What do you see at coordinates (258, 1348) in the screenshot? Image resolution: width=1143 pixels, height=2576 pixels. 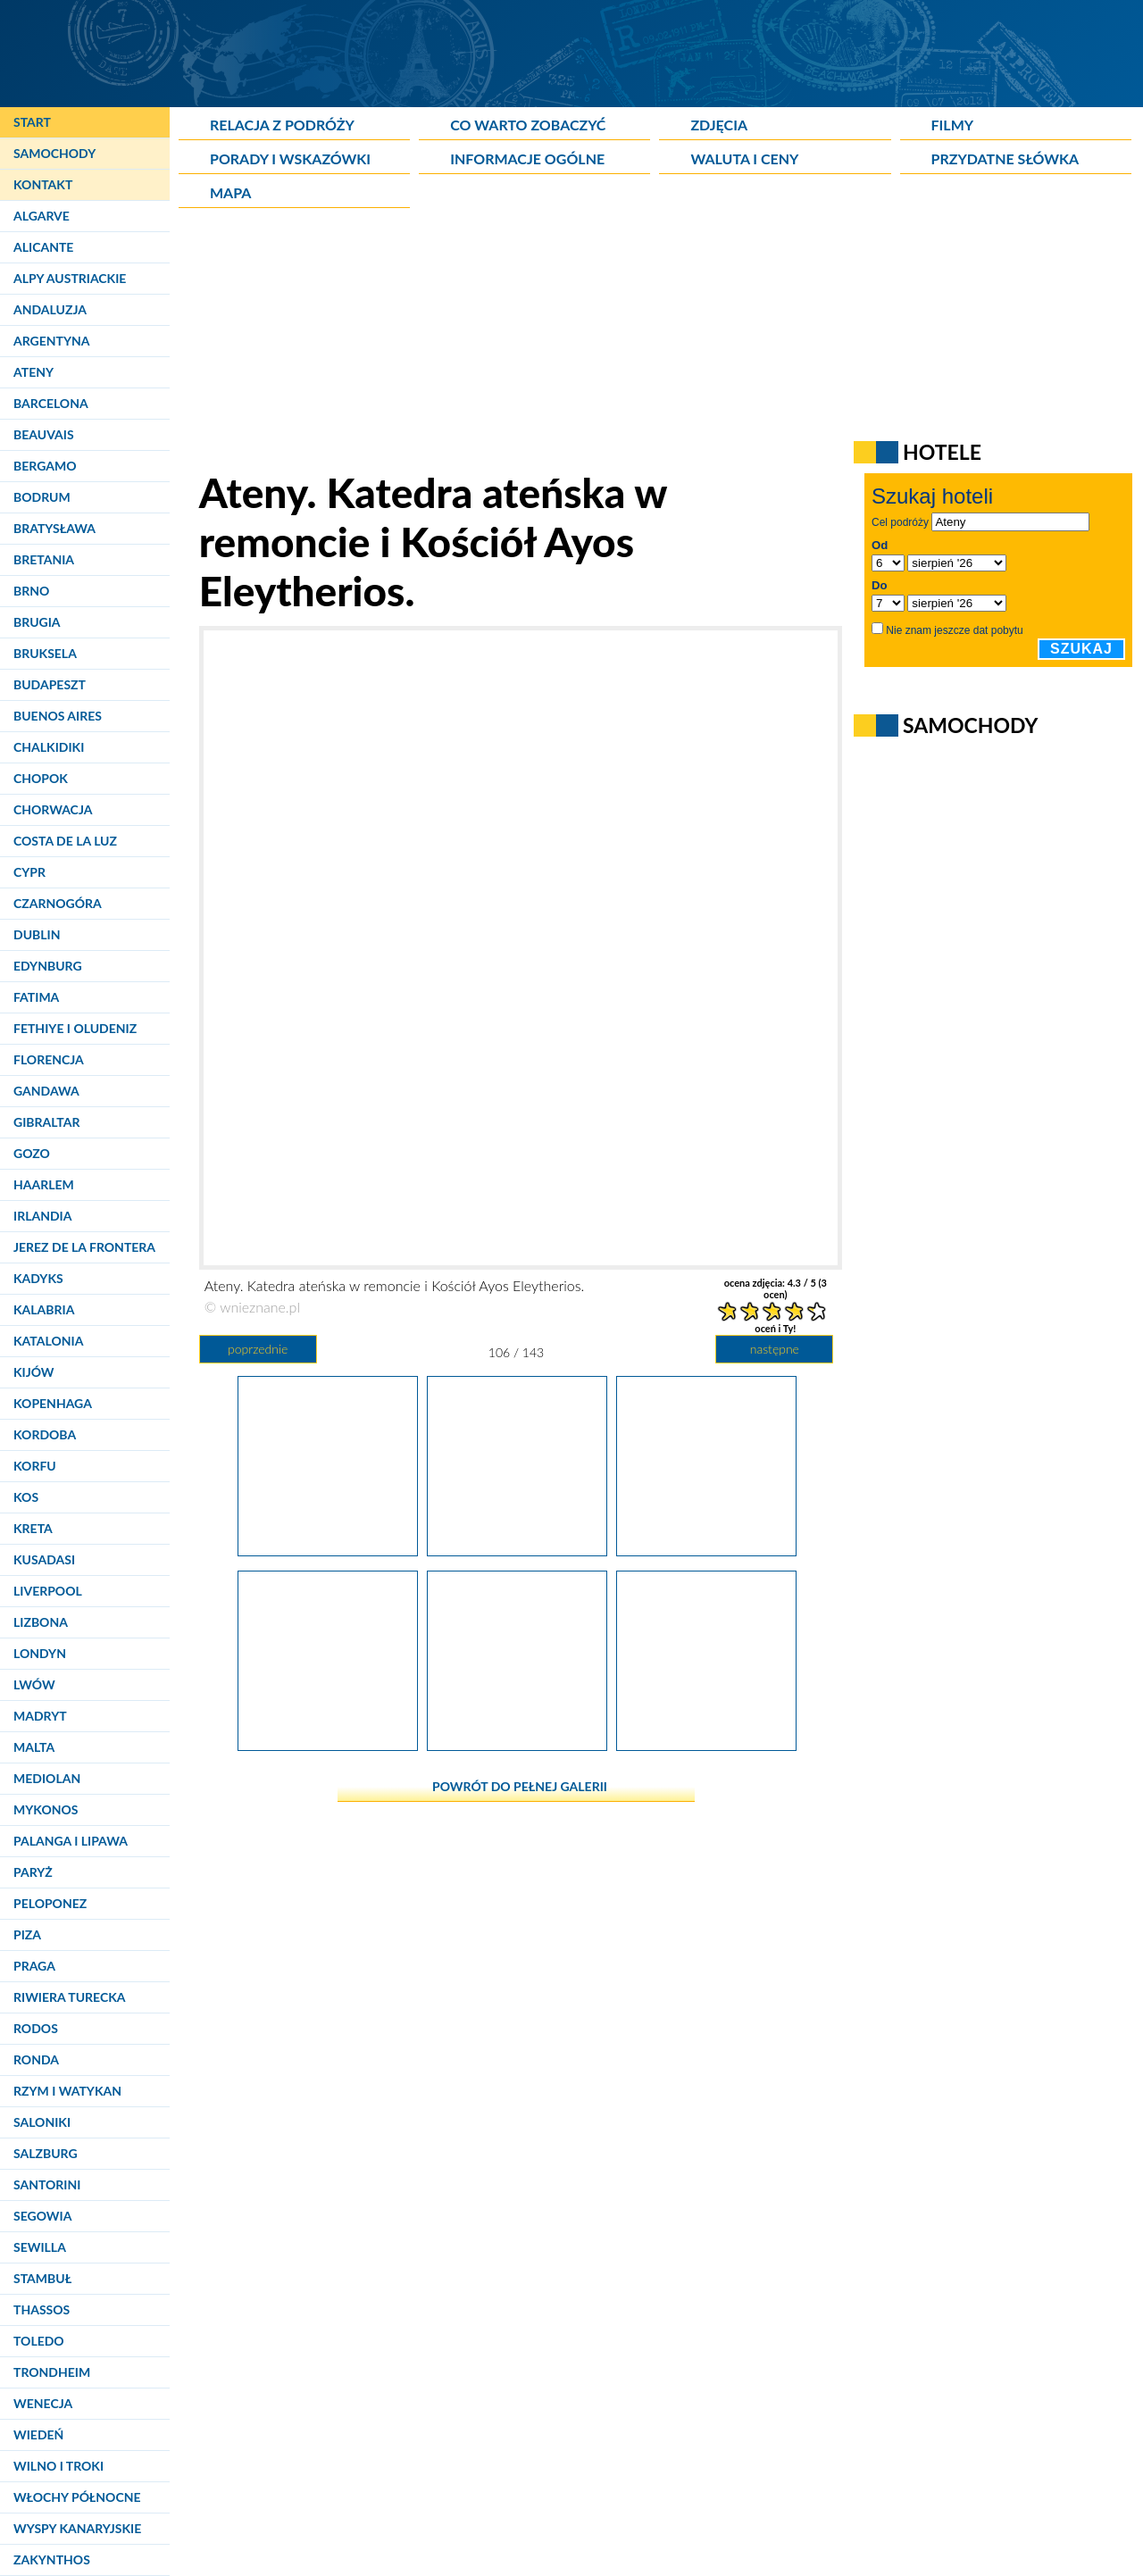 I see `poprzednie` at bounding box center [258, 1348].